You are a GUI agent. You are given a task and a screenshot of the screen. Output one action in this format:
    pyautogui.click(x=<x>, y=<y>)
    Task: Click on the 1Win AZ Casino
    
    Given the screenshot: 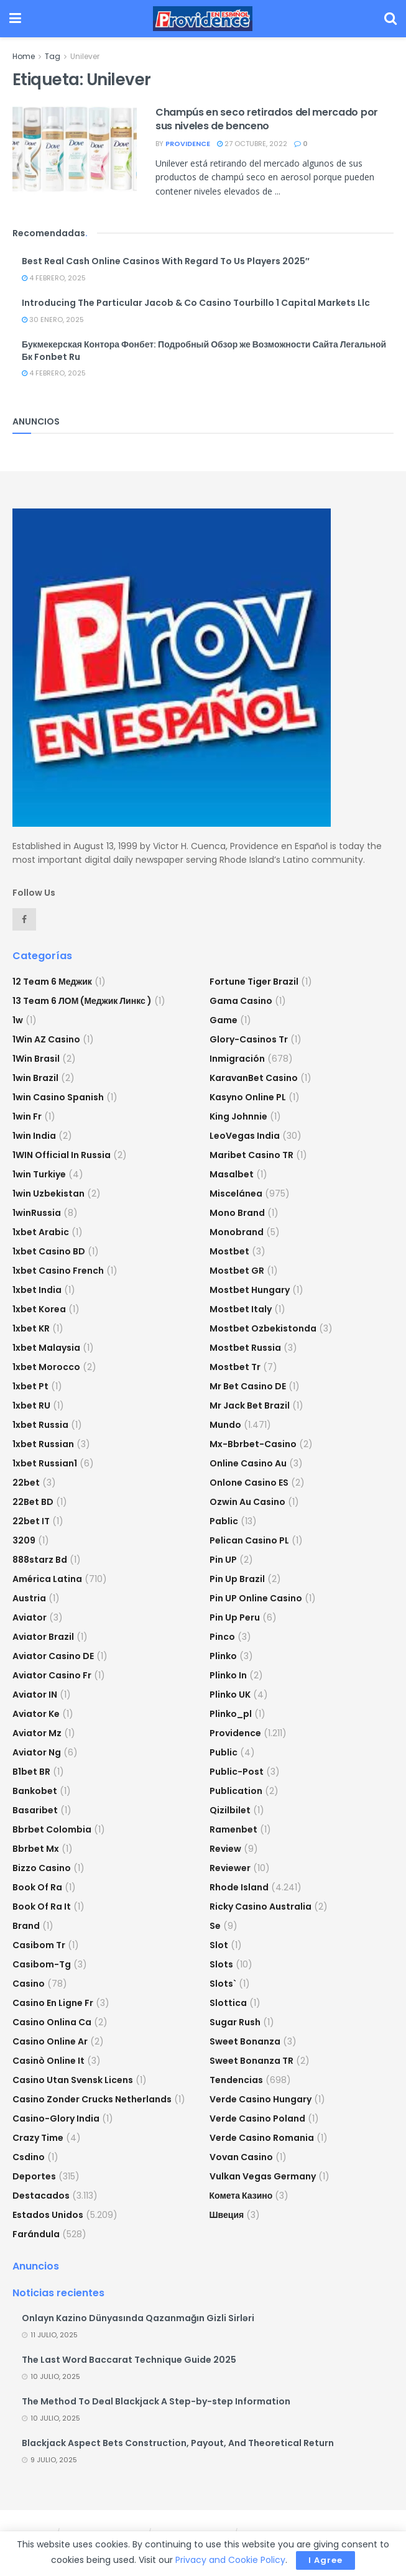 What is the action you would take?
    pyautogui.click(x=46, y=1039)
    